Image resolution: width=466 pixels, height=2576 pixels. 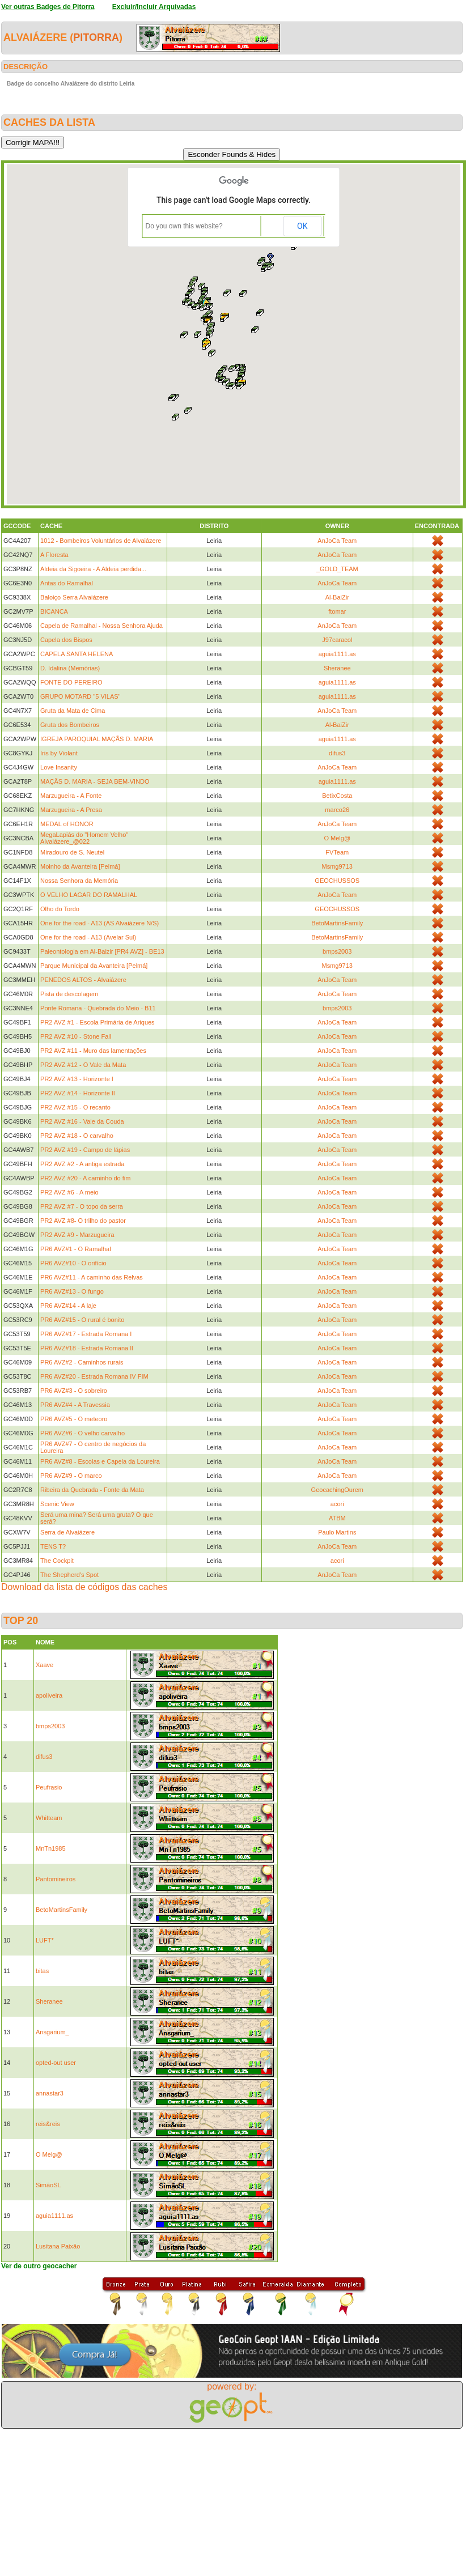 What do you see at coordinates (80, 696) in the screenshot?
I see `GRUPO MOTARD "5 VILAS"` at bounding box center [80, 696].